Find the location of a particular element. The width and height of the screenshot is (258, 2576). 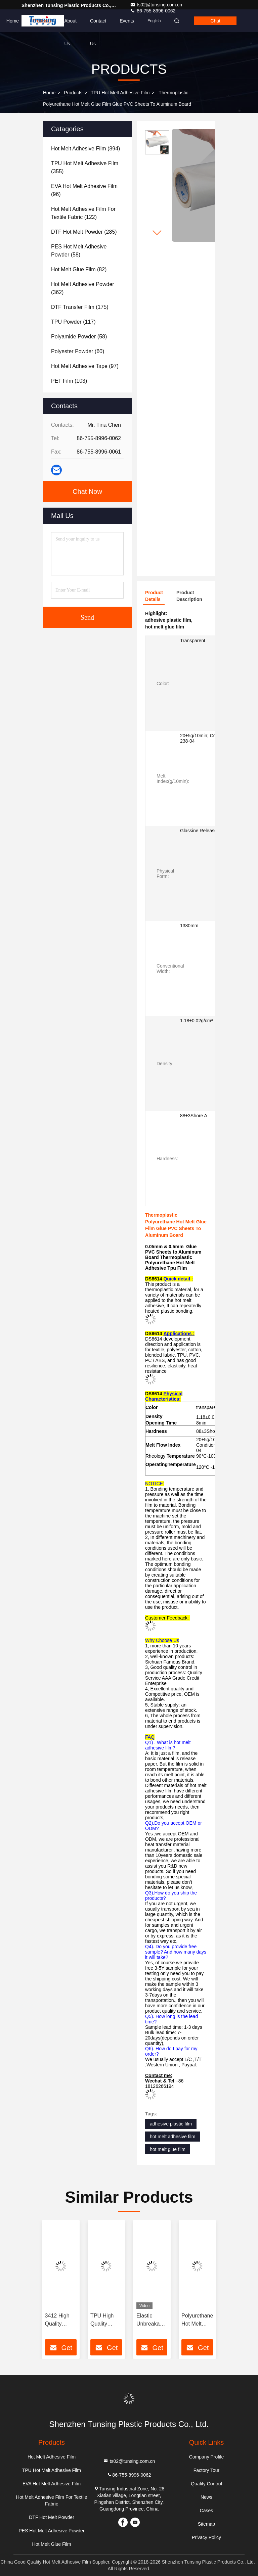

Company Profile is located at coordinates (206, 2457).